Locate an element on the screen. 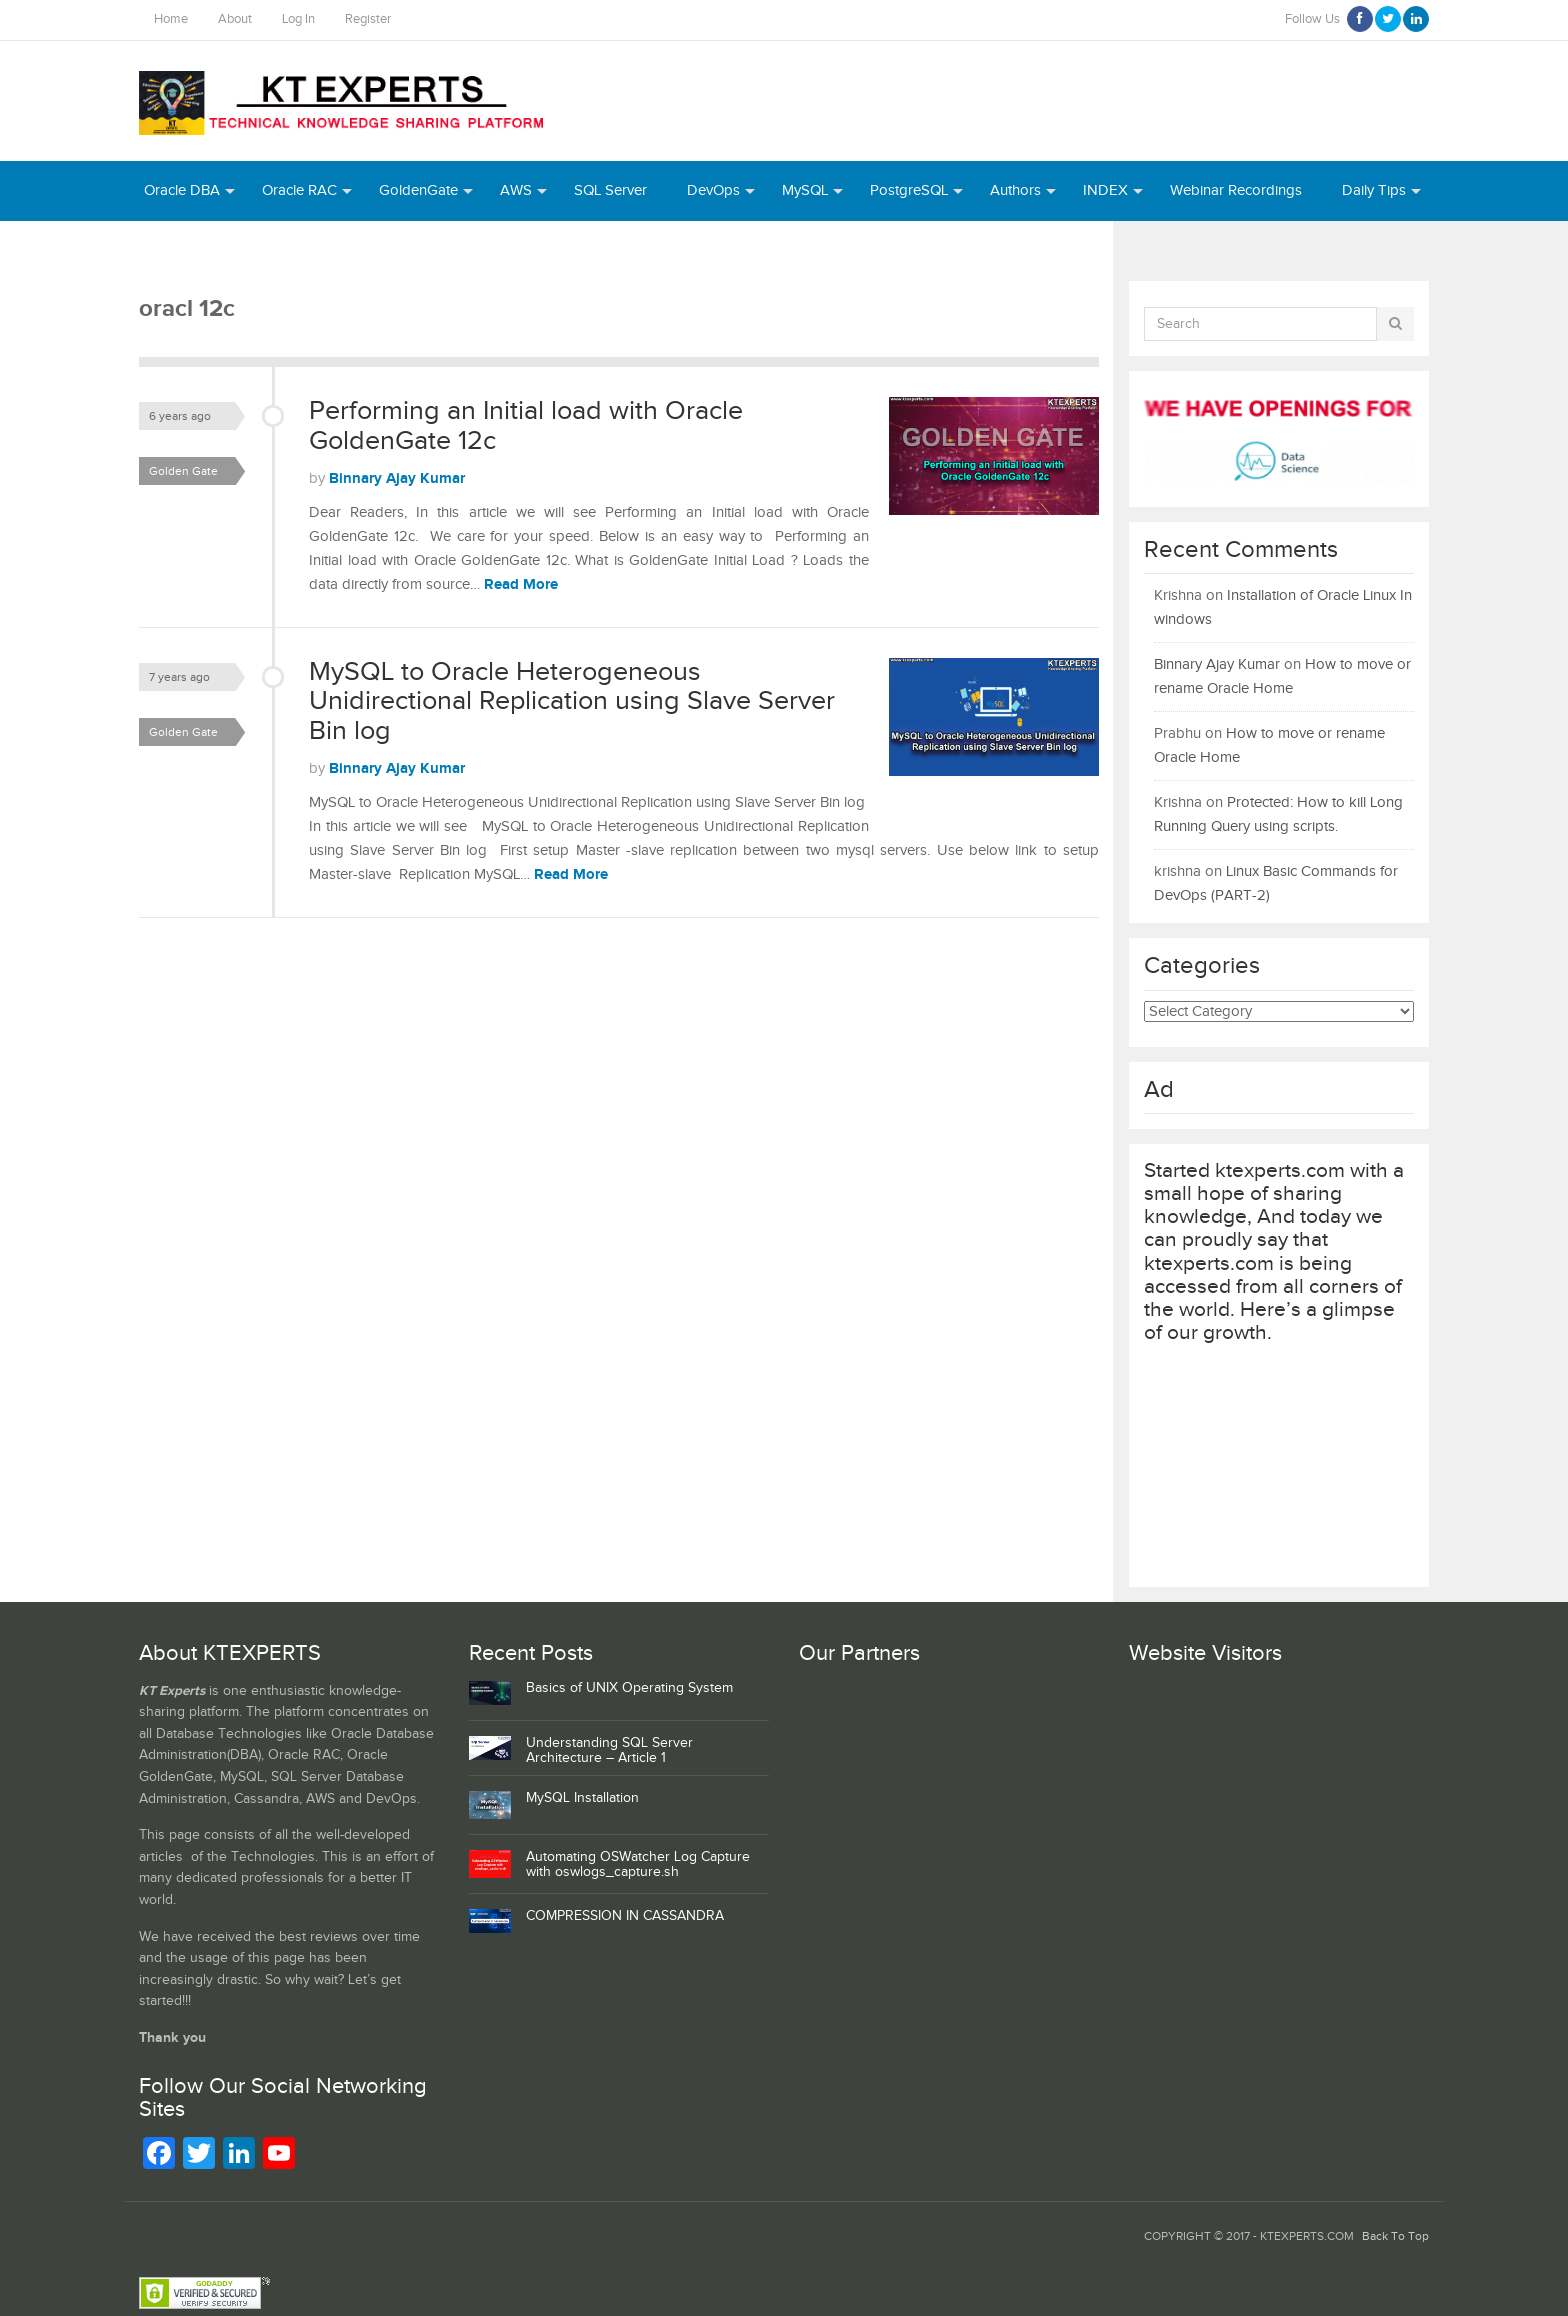 The image size is (1568, 2316). Performing an Initial load with Oracle GoldenGate 12c is located at coordinates (526, 426).